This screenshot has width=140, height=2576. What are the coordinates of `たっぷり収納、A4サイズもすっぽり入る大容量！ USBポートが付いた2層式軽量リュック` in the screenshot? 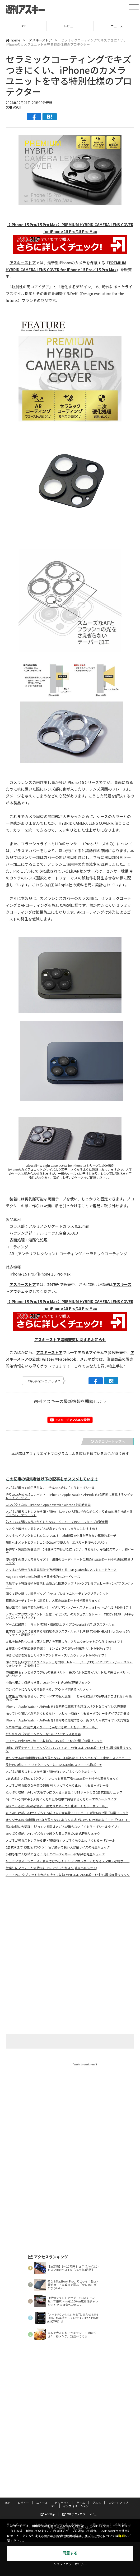 It's located at (67, 1813).